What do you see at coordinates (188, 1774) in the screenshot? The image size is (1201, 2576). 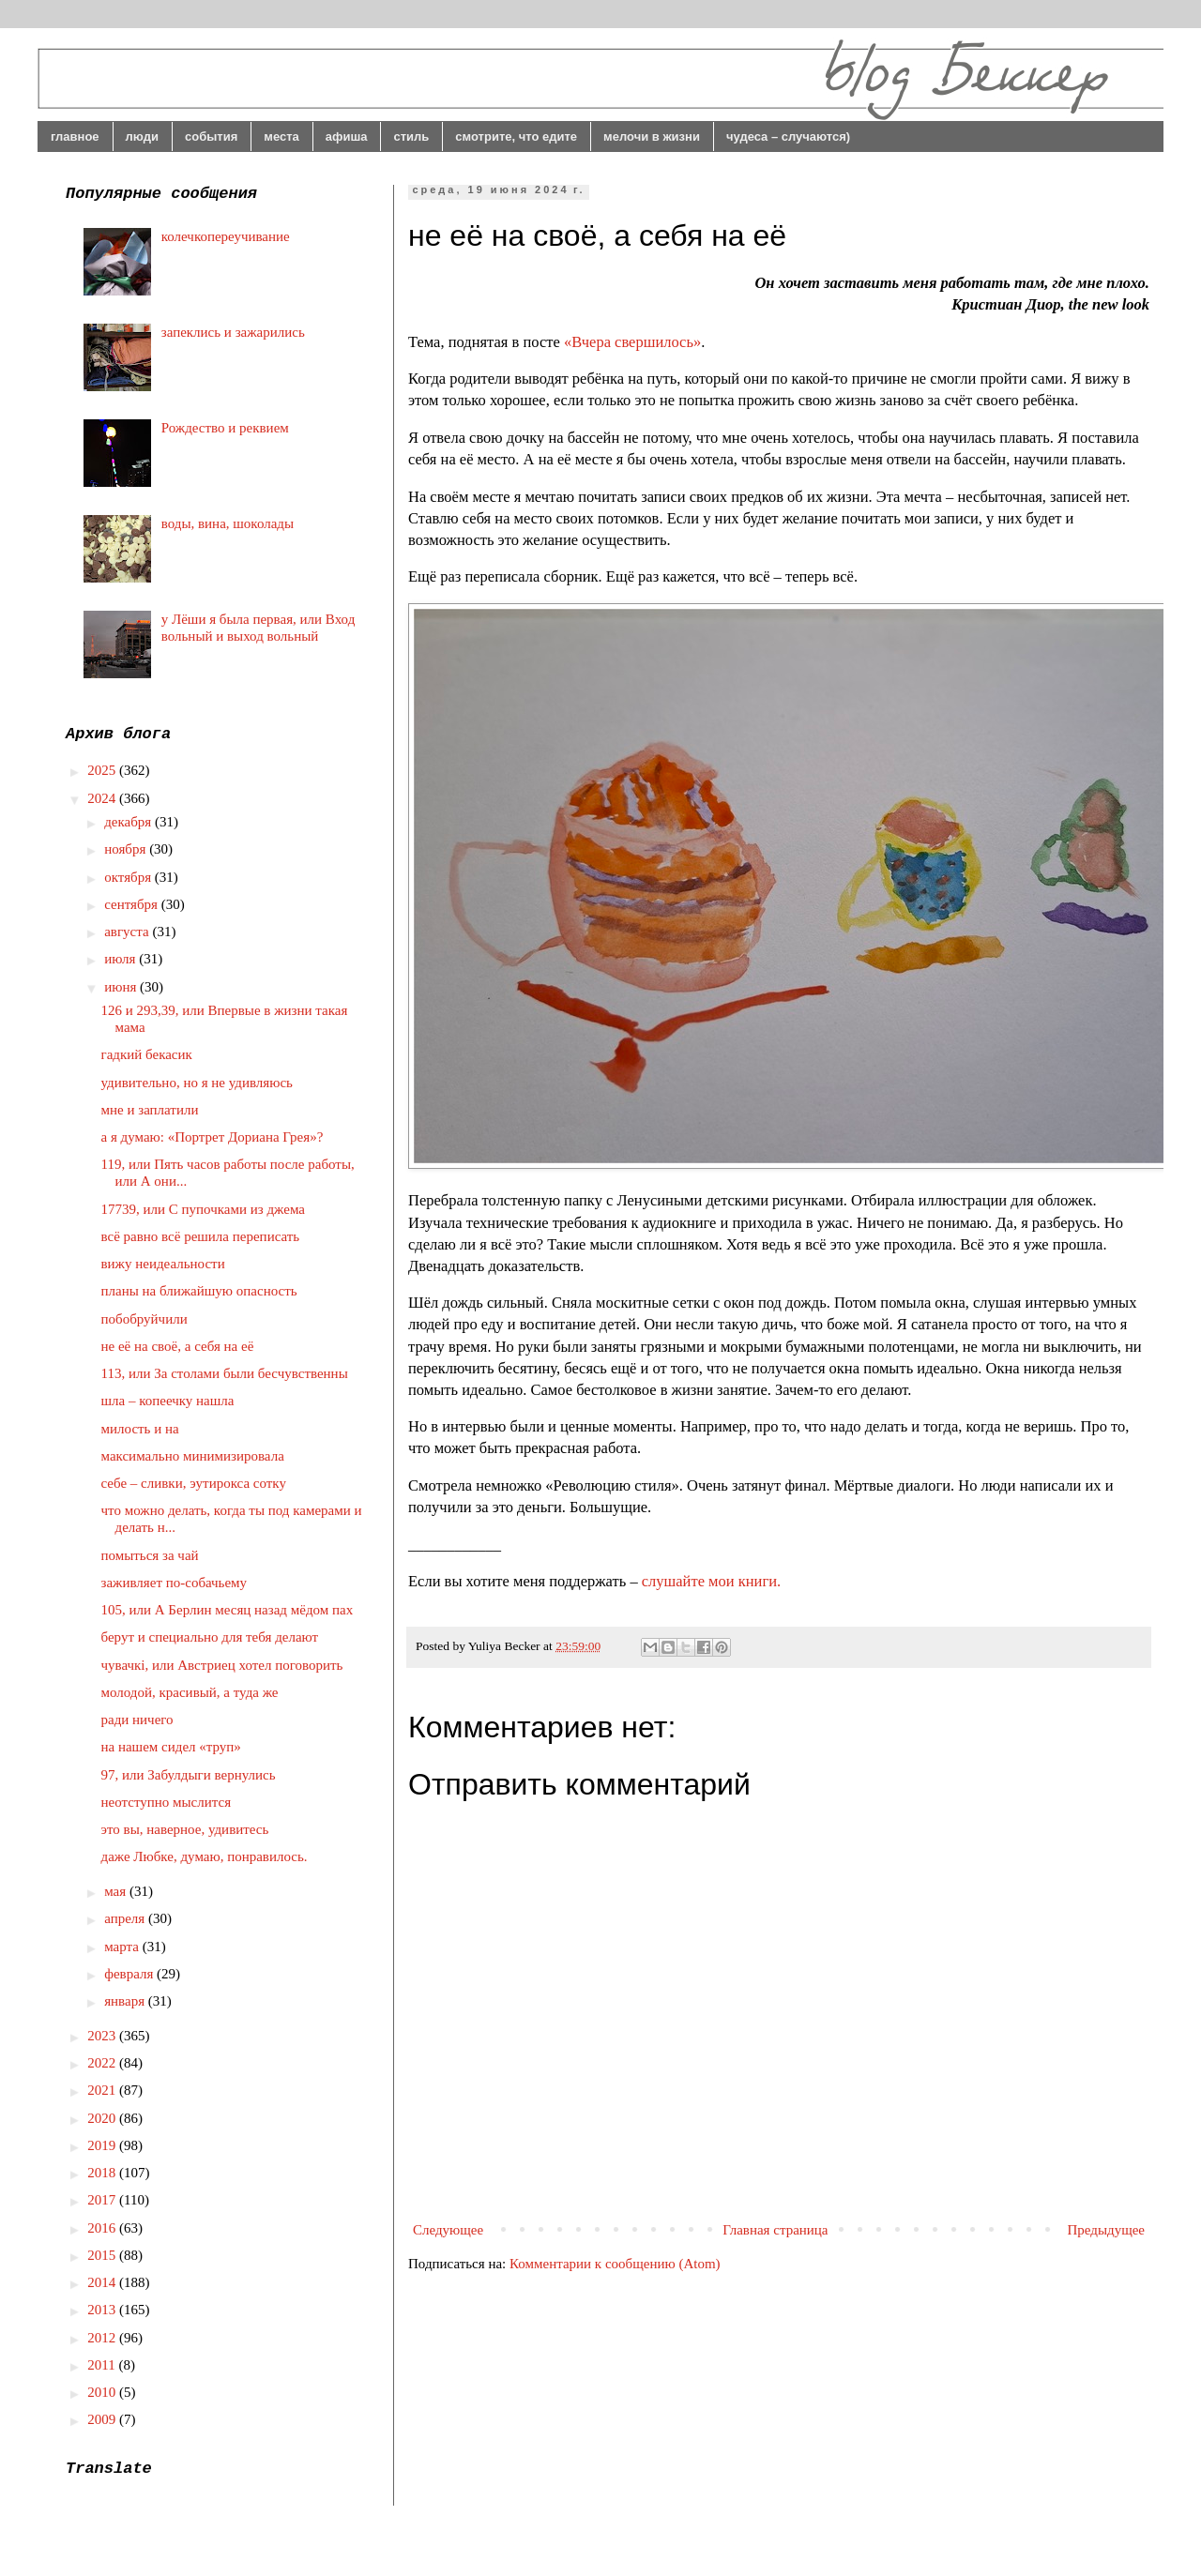 I see `97, или Забулдыги вернулись` at bounding box center [188, 1774].